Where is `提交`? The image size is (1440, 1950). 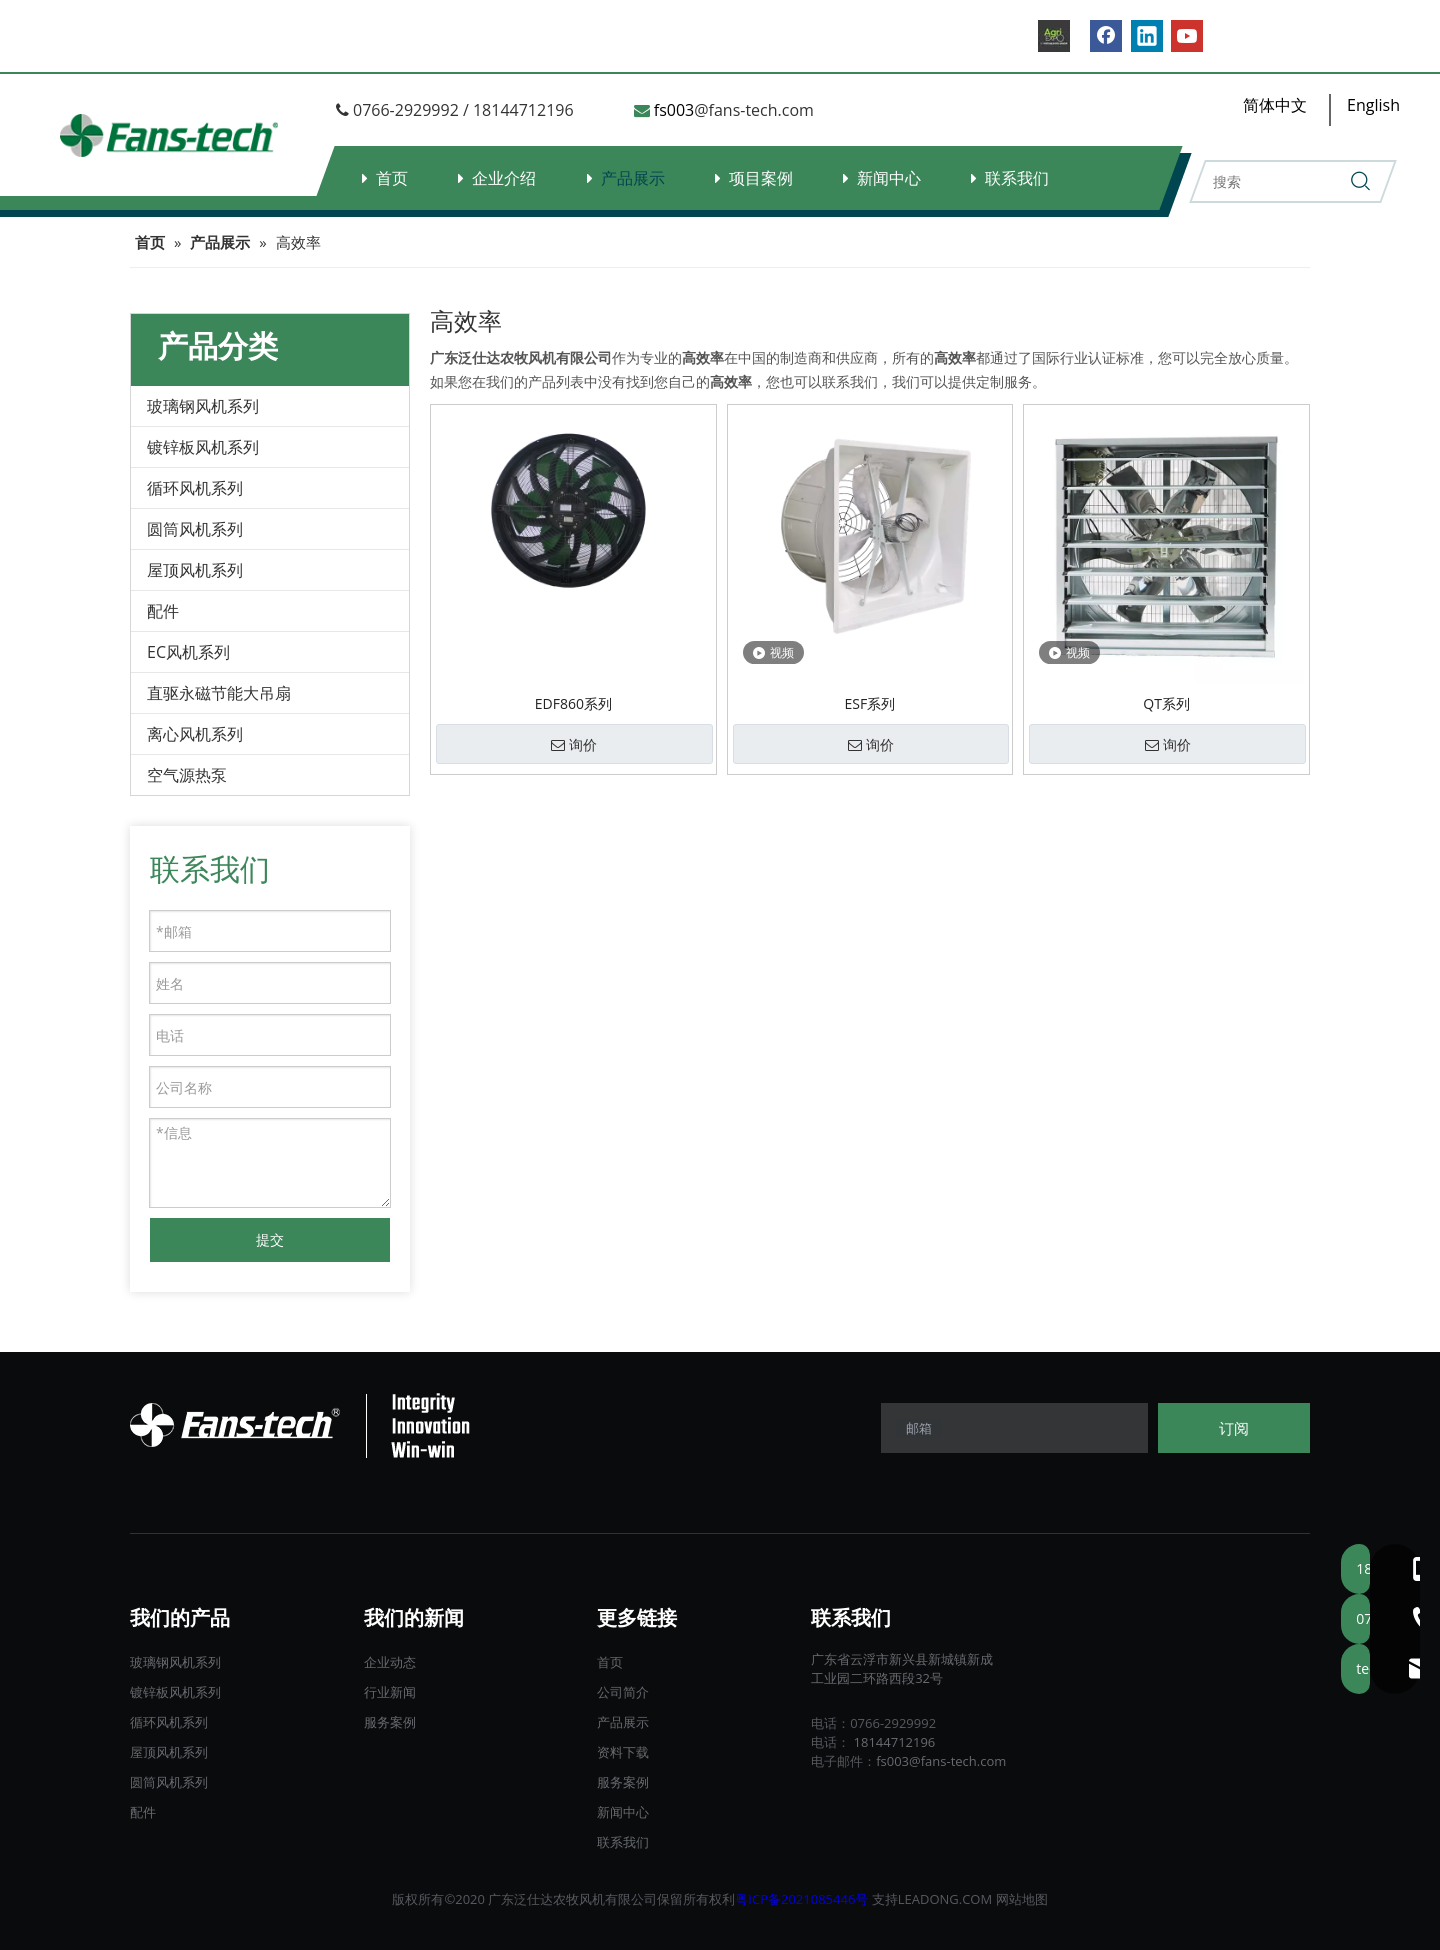 提交 is located at coordinates (270, 1239).